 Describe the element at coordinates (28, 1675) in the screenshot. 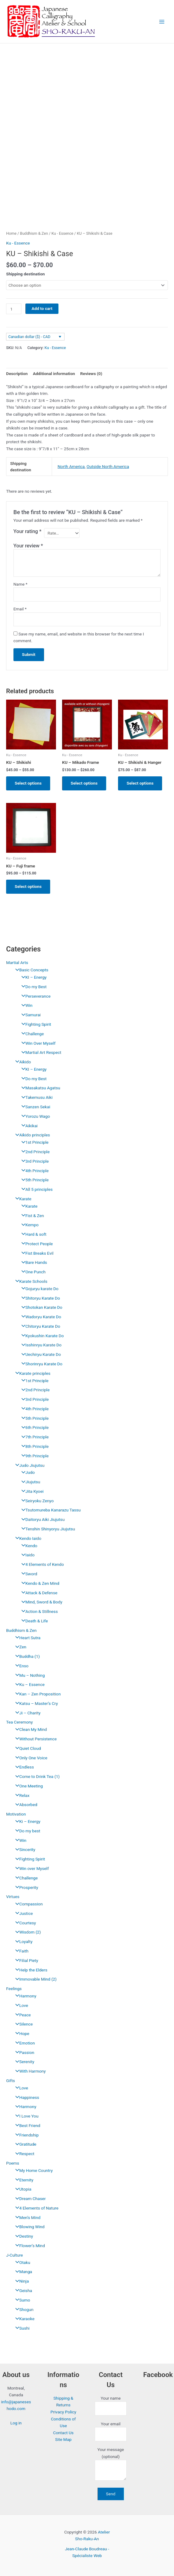

I see `Mu – Nothing` at that location.